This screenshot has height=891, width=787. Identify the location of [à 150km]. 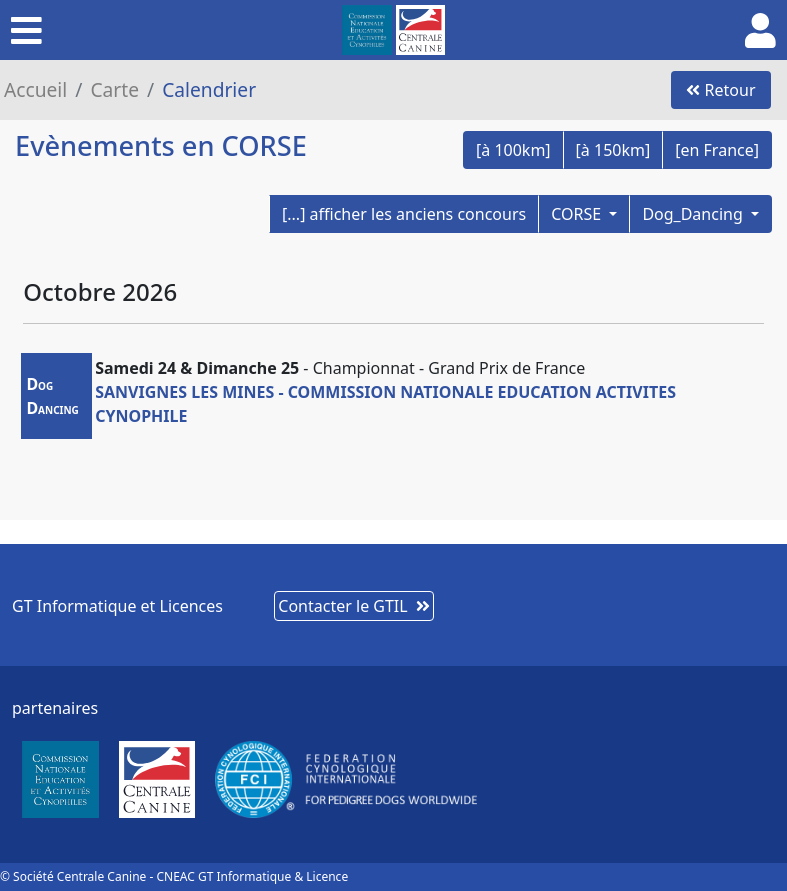
(613, 150).